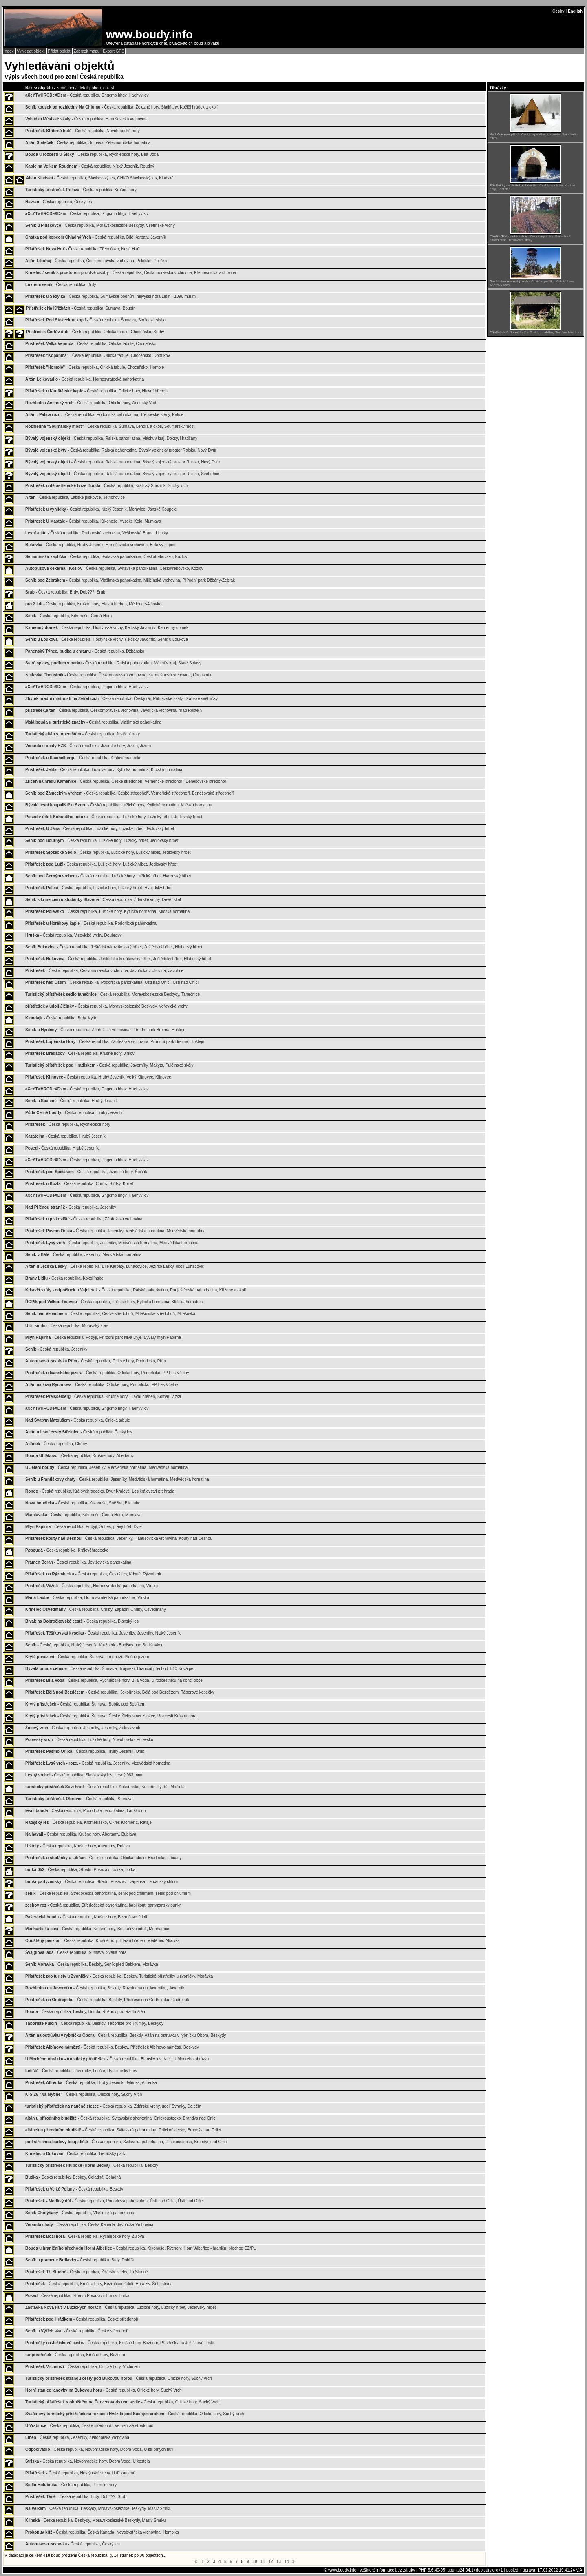  Describe the element at coordinates (83, 1219) in the screenshot. I see `- Česká republika, Zábřežská vrchovina` at that location.